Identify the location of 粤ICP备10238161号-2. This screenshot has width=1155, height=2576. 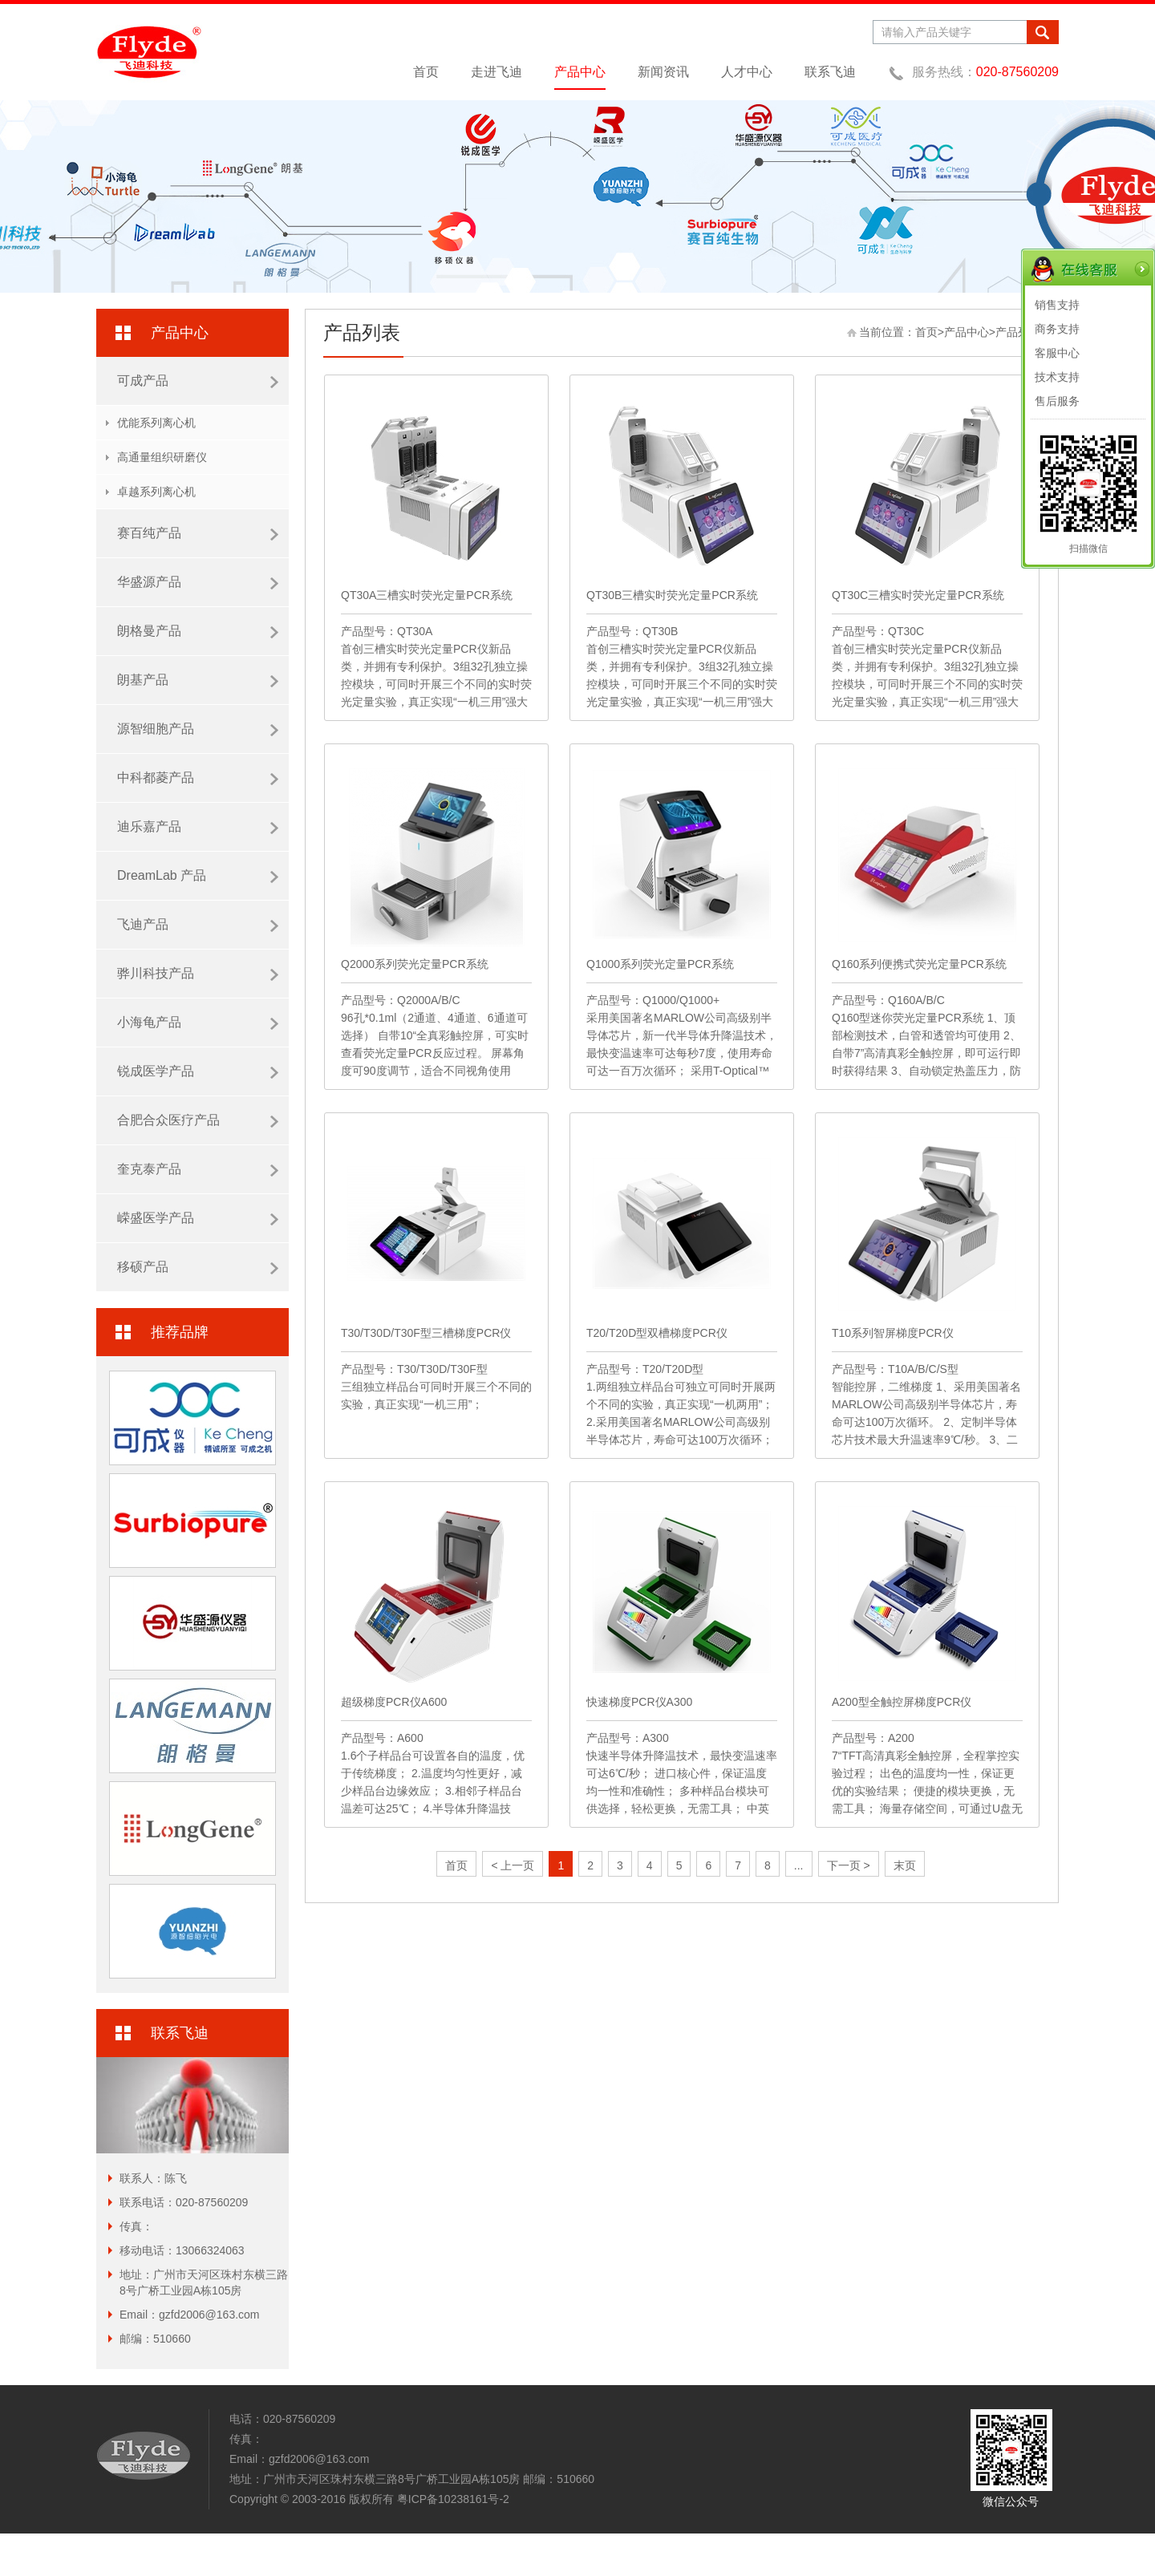
(453, 2499).